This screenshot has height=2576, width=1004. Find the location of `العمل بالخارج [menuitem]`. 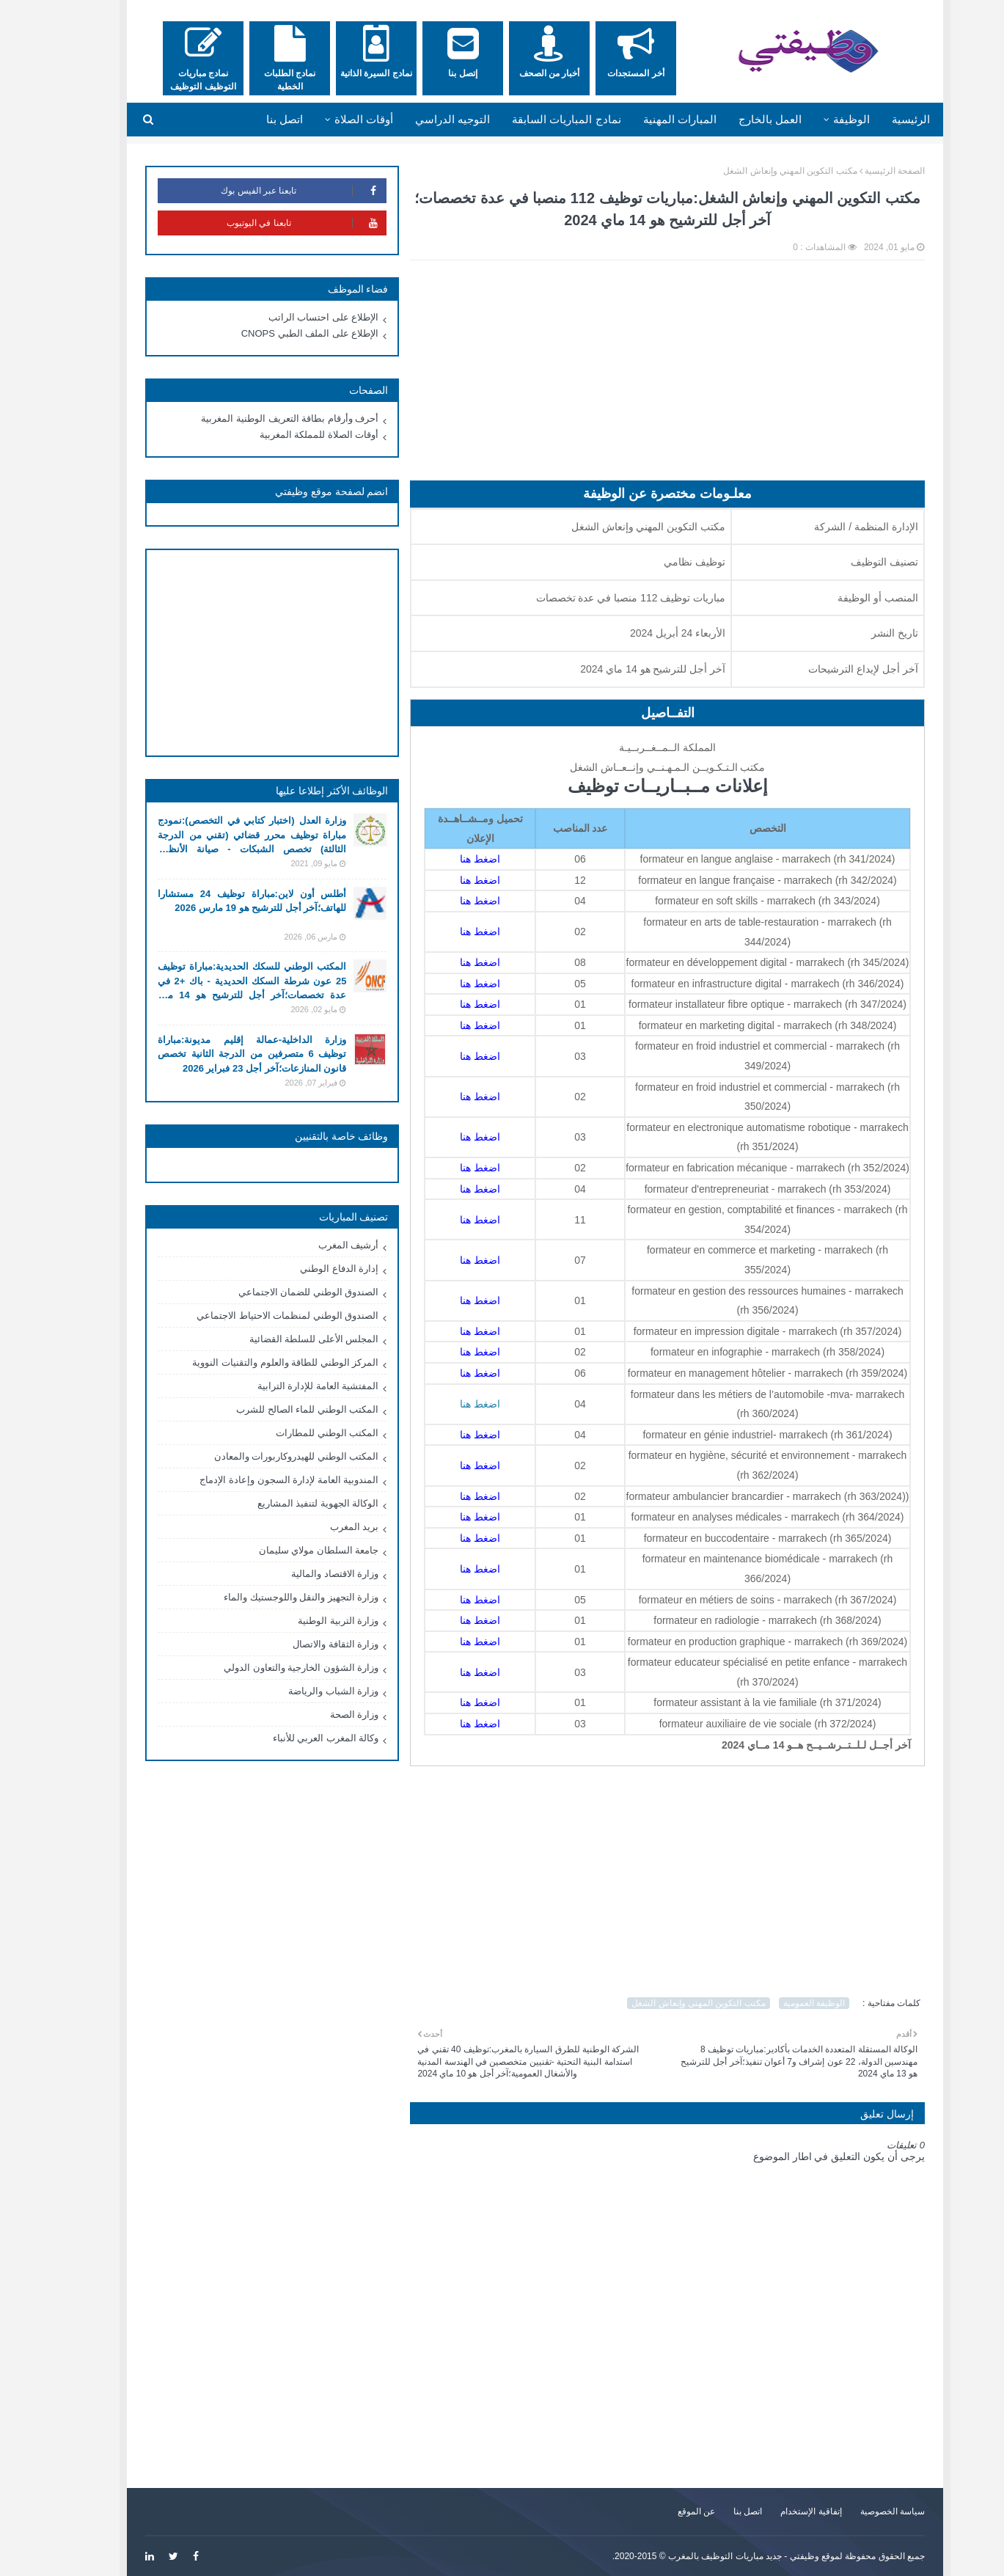

العمل بالخارج [menuitem] is located at coordinates (737, 119).